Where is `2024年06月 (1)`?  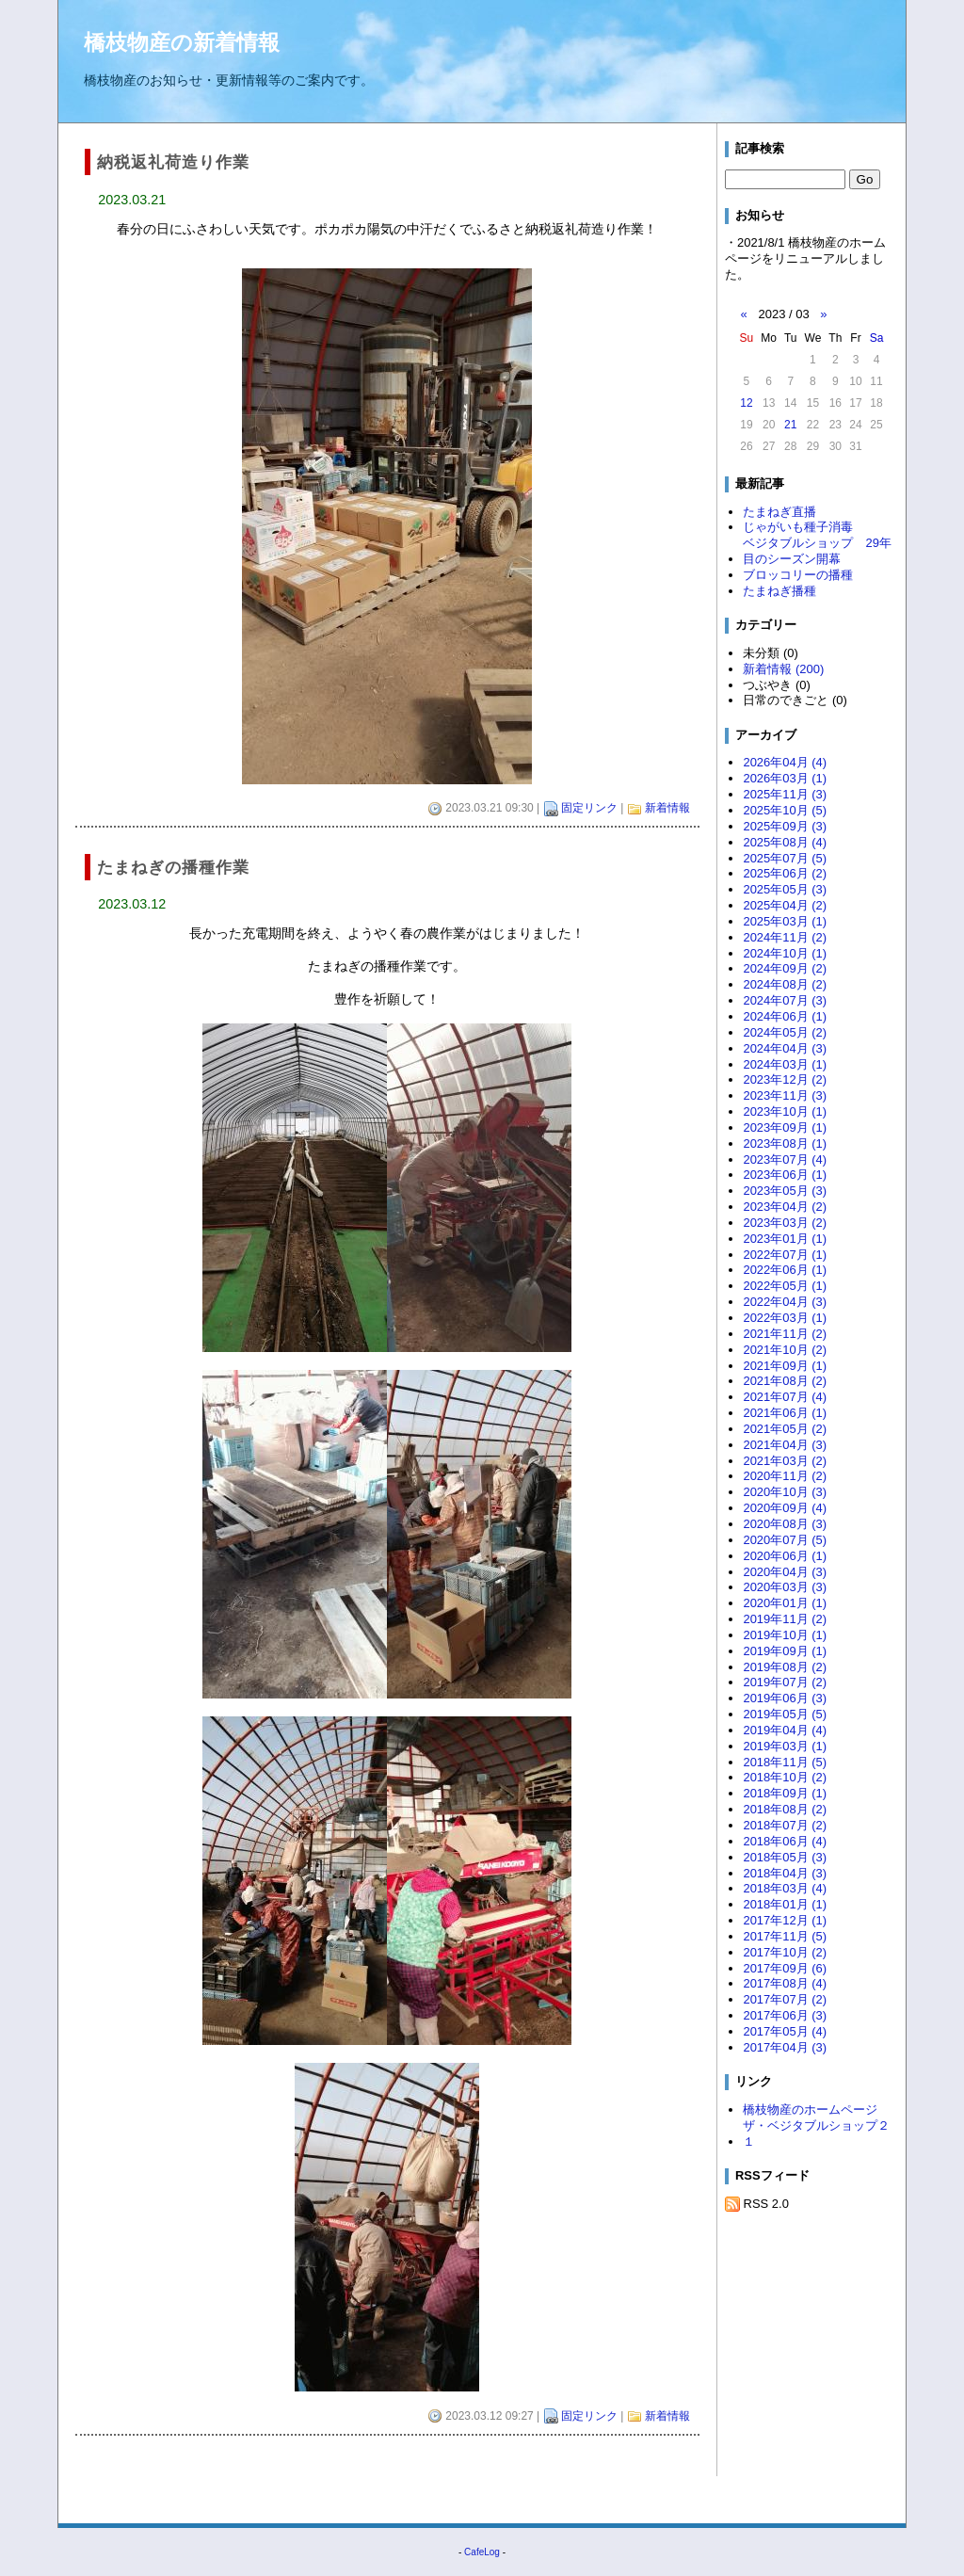
2024年06月 (1) is located at coordinates (785, 1016).